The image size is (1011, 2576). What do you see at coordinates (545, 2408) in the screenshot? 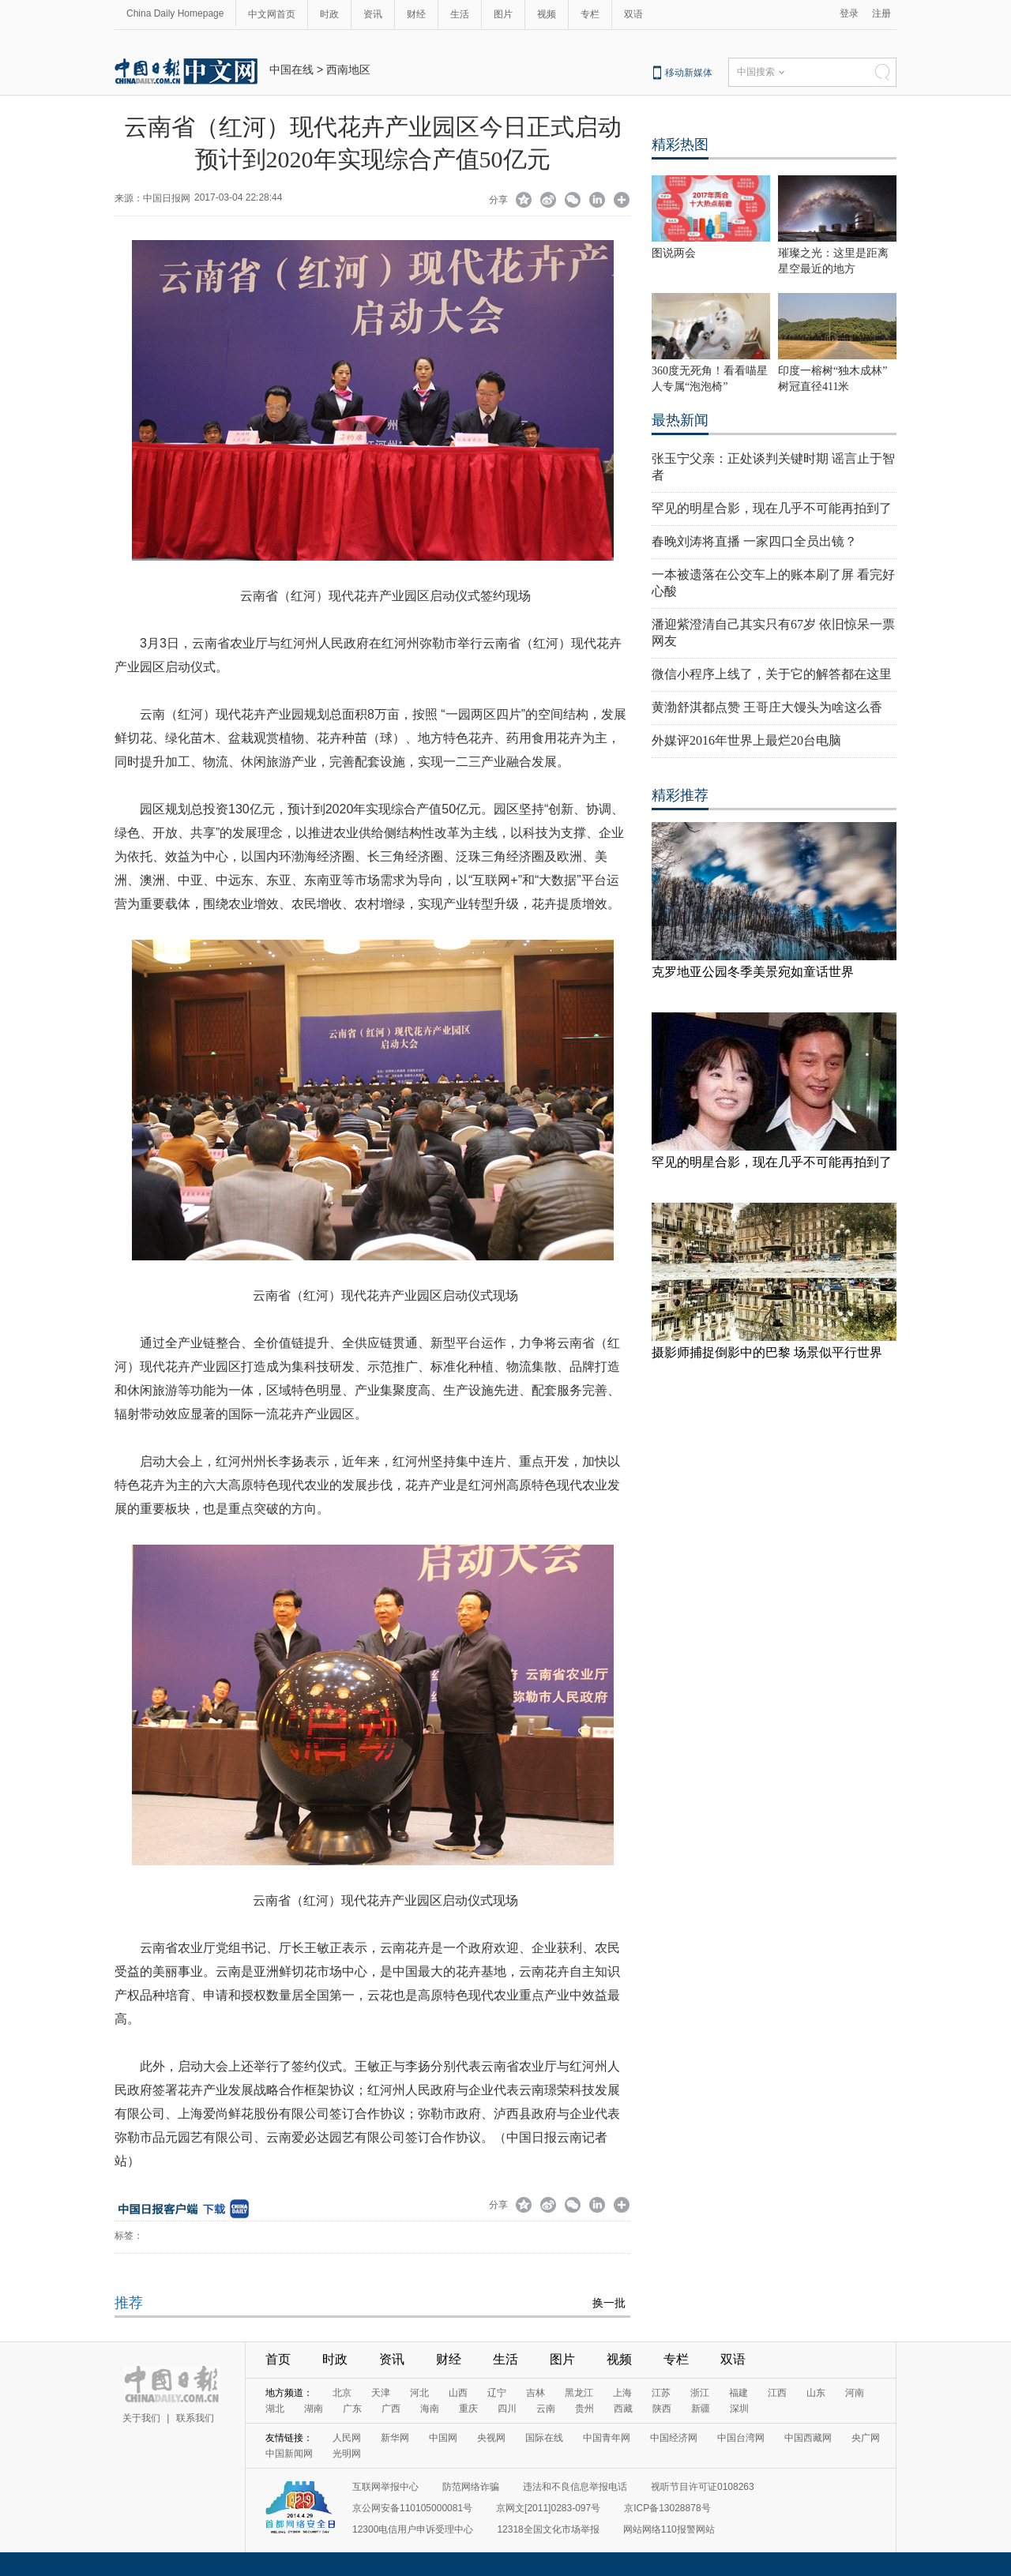
I see `云南` at bounding box center [545, 2408].